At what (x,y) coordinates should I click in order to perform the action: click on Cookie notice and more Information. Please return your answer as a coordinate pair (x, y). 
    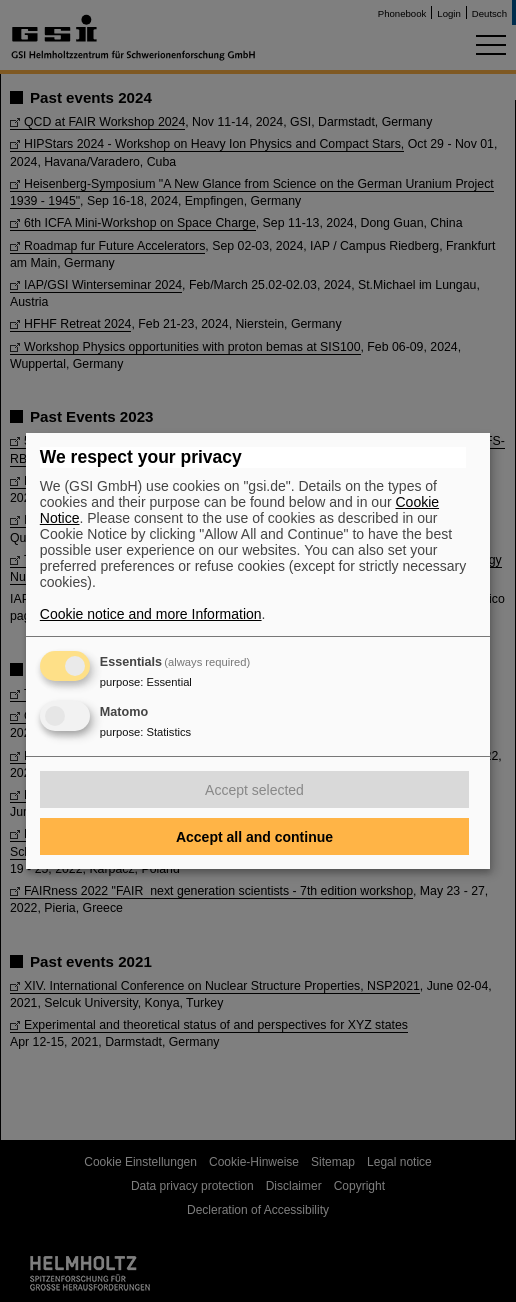
    Looking at the image, I should click on (151, 614).